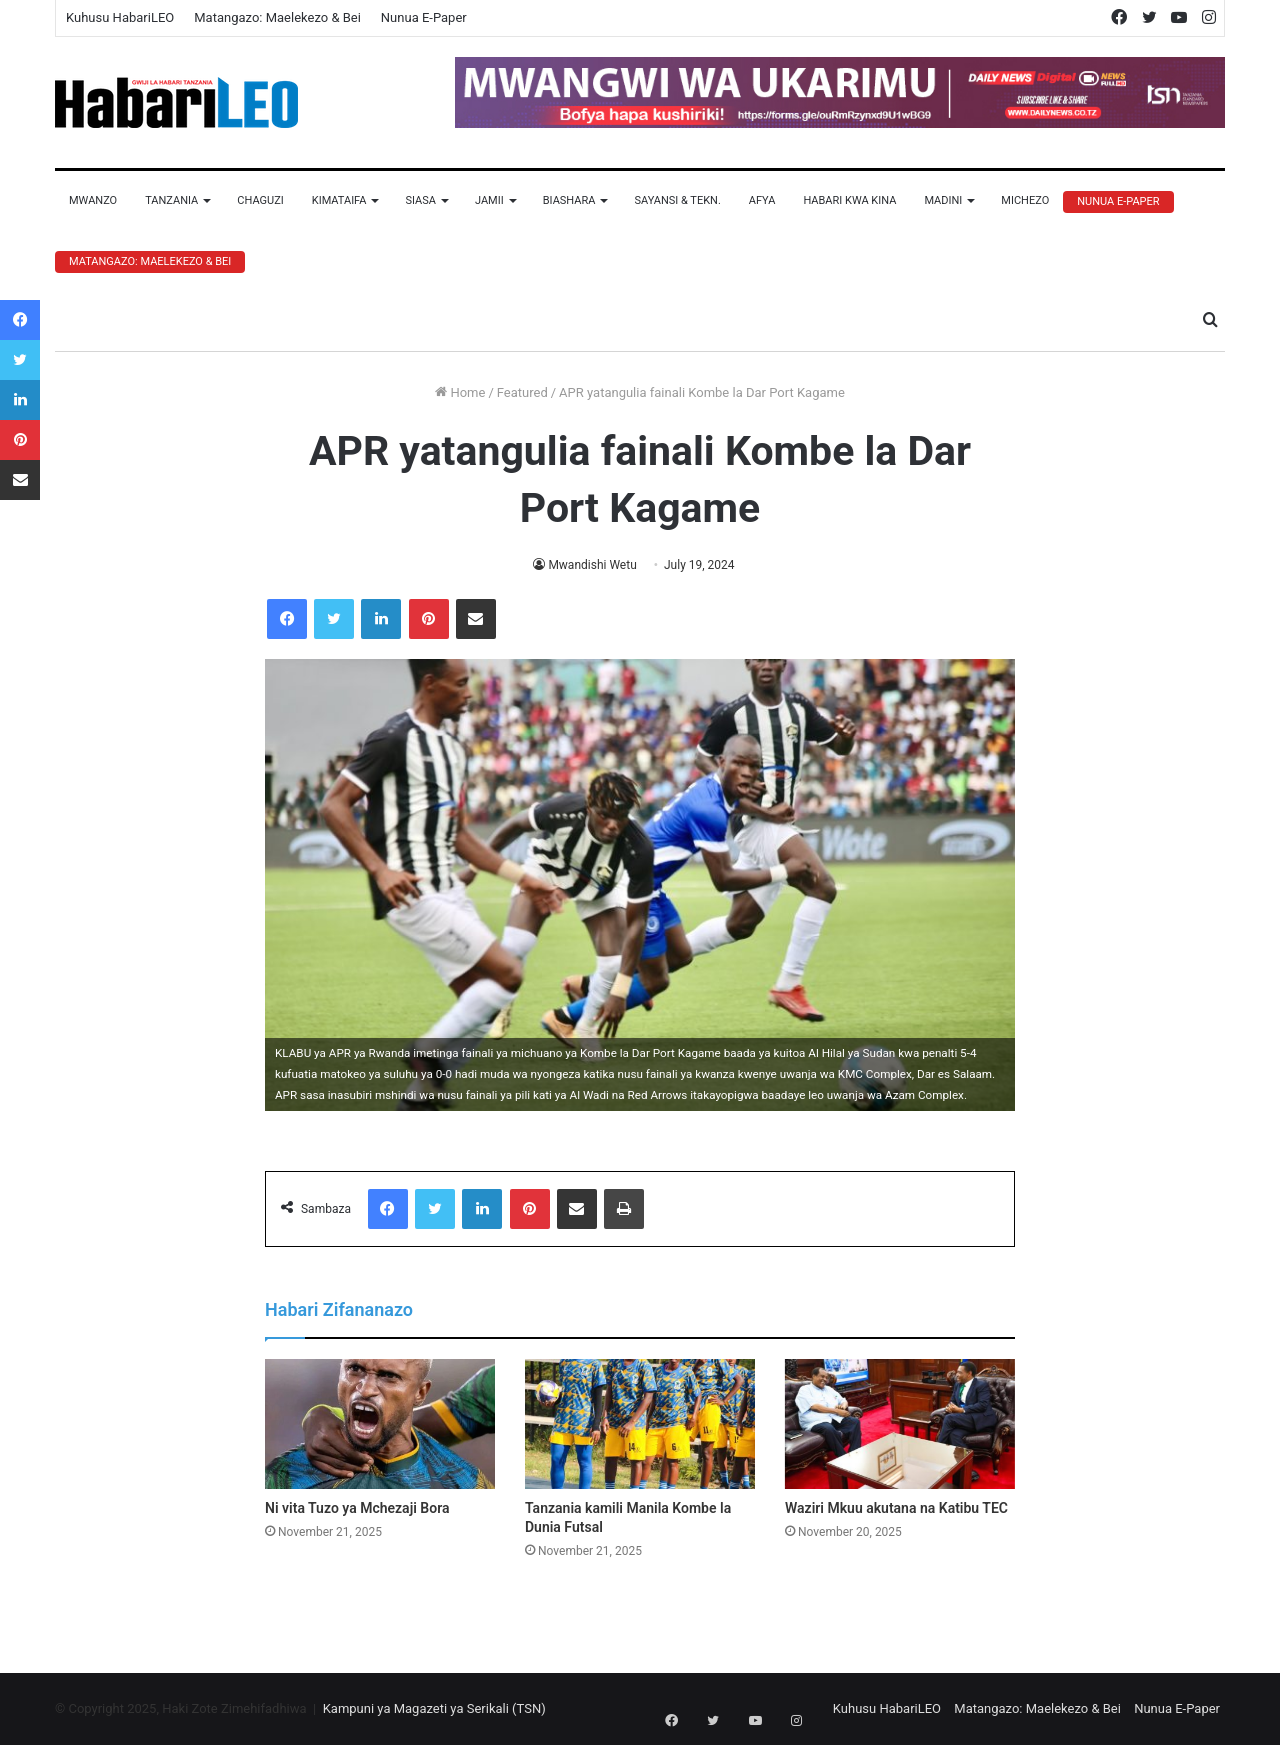 Image resolution: width=1280 pixels, height=1745 pixels. I want to click on Kampuni ya Magazeti ya Serikali (TSN), so click(434, 1708).